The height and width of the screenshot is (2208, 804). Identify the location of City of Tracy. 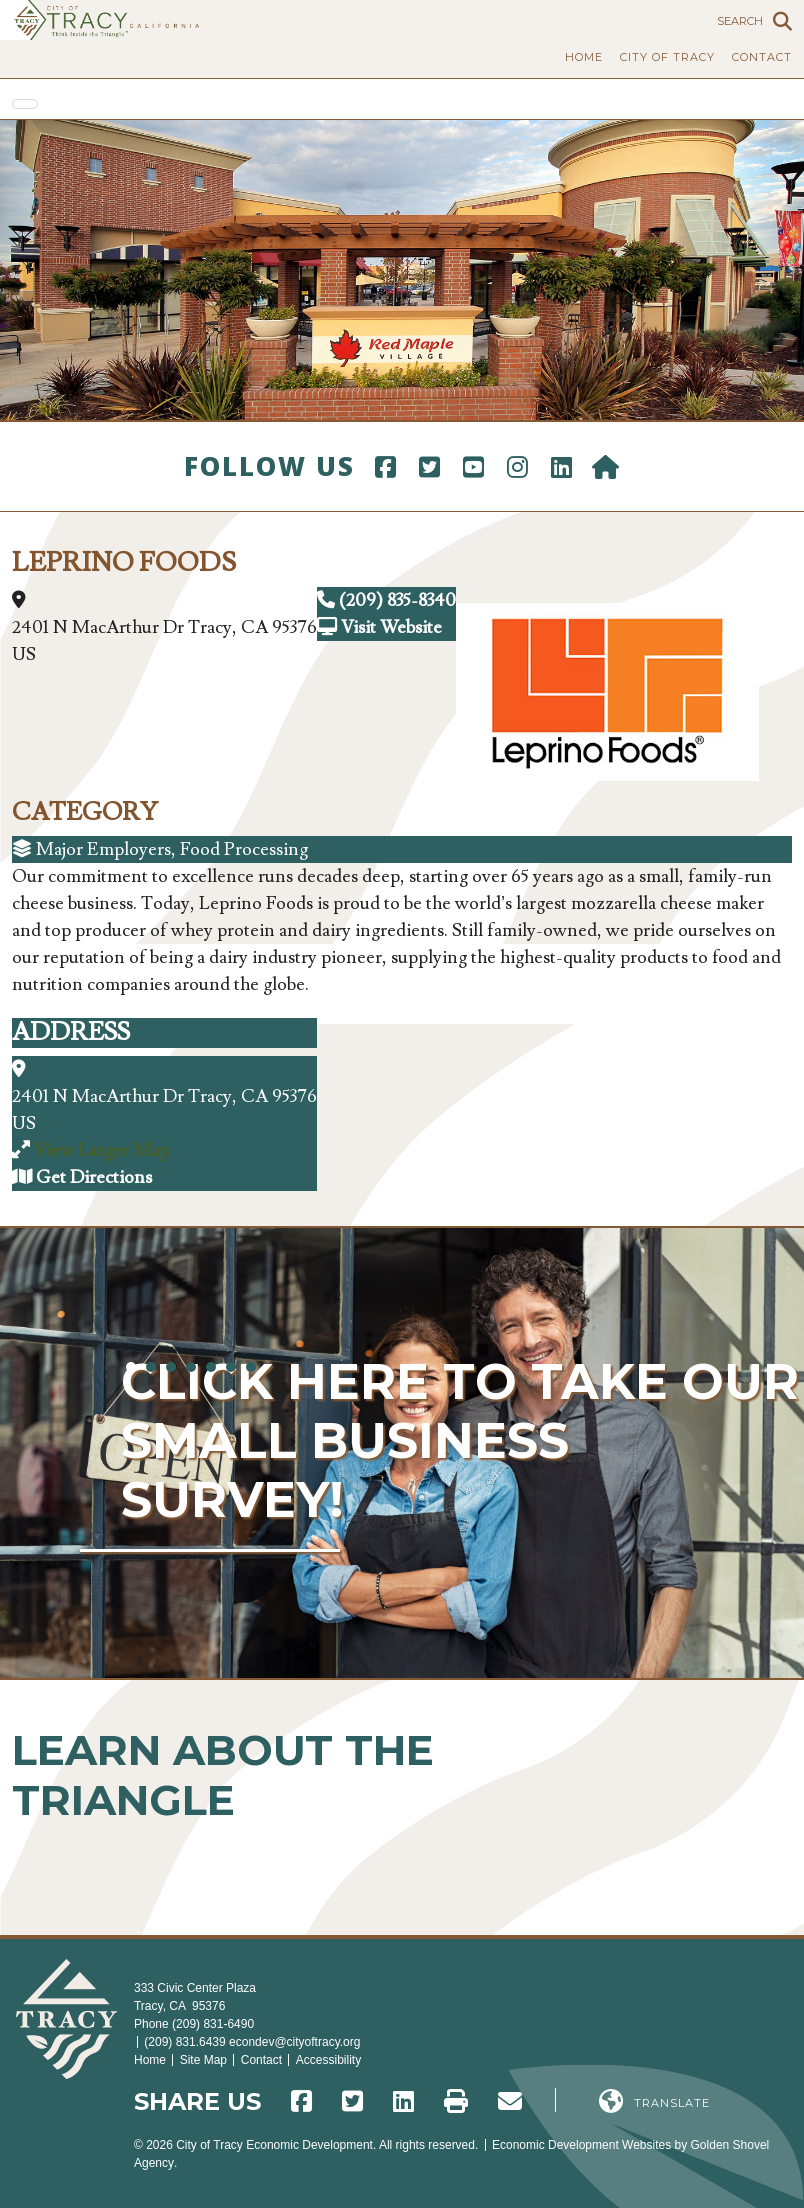
(667, 57).